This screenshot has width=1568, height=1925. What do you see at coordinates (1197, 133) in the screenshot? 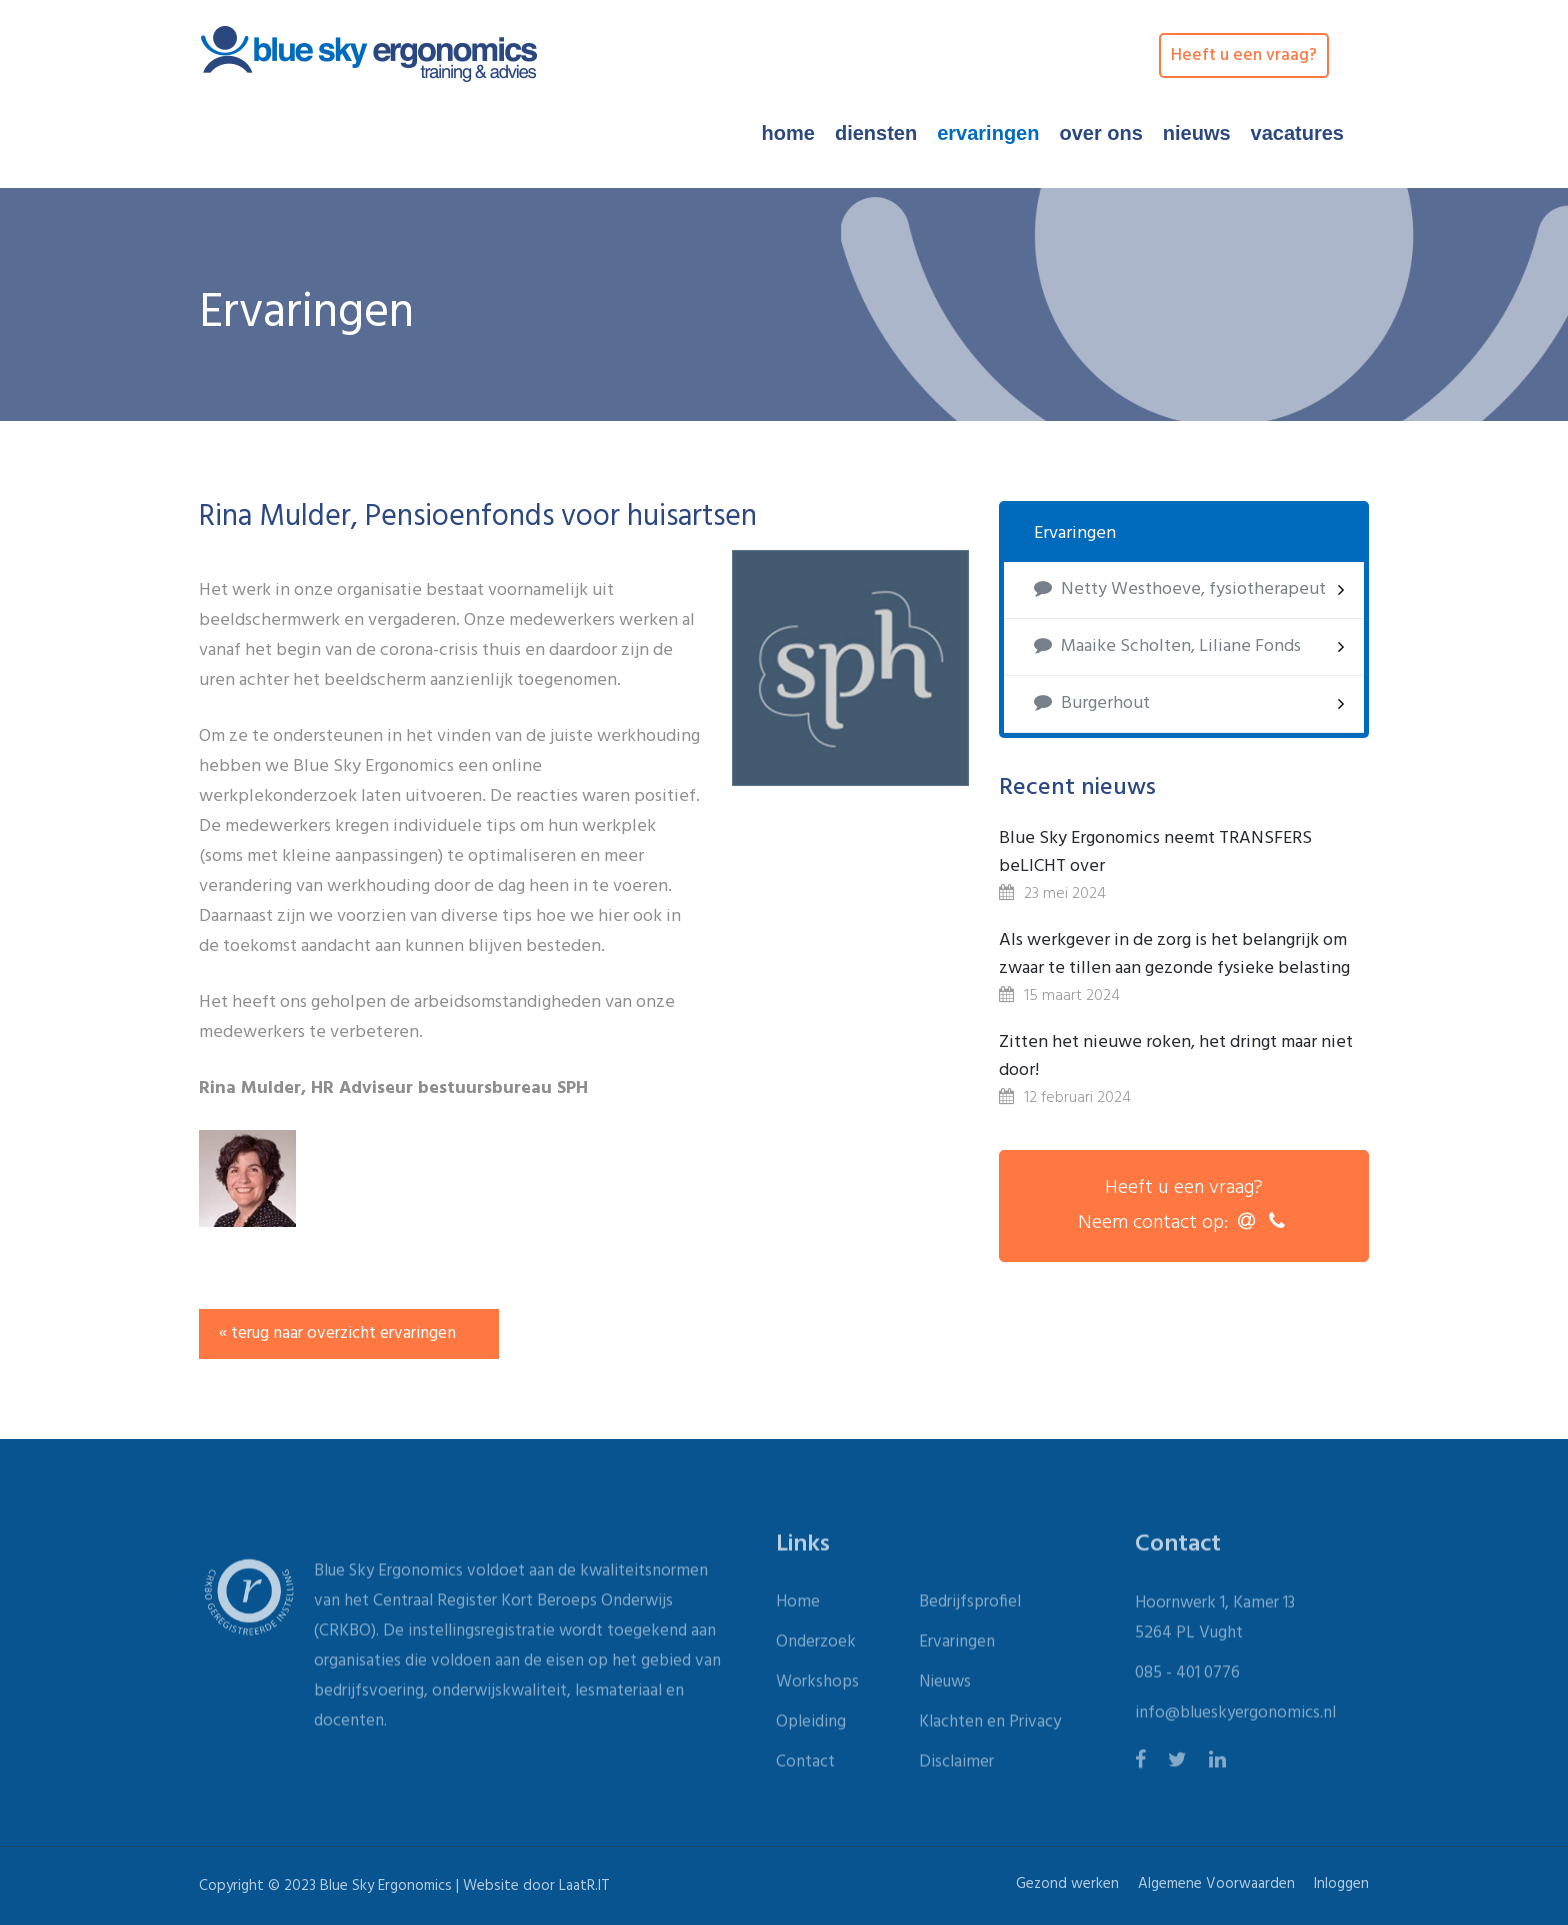
I see `Nieuws` at bounding box center [1197, 133].